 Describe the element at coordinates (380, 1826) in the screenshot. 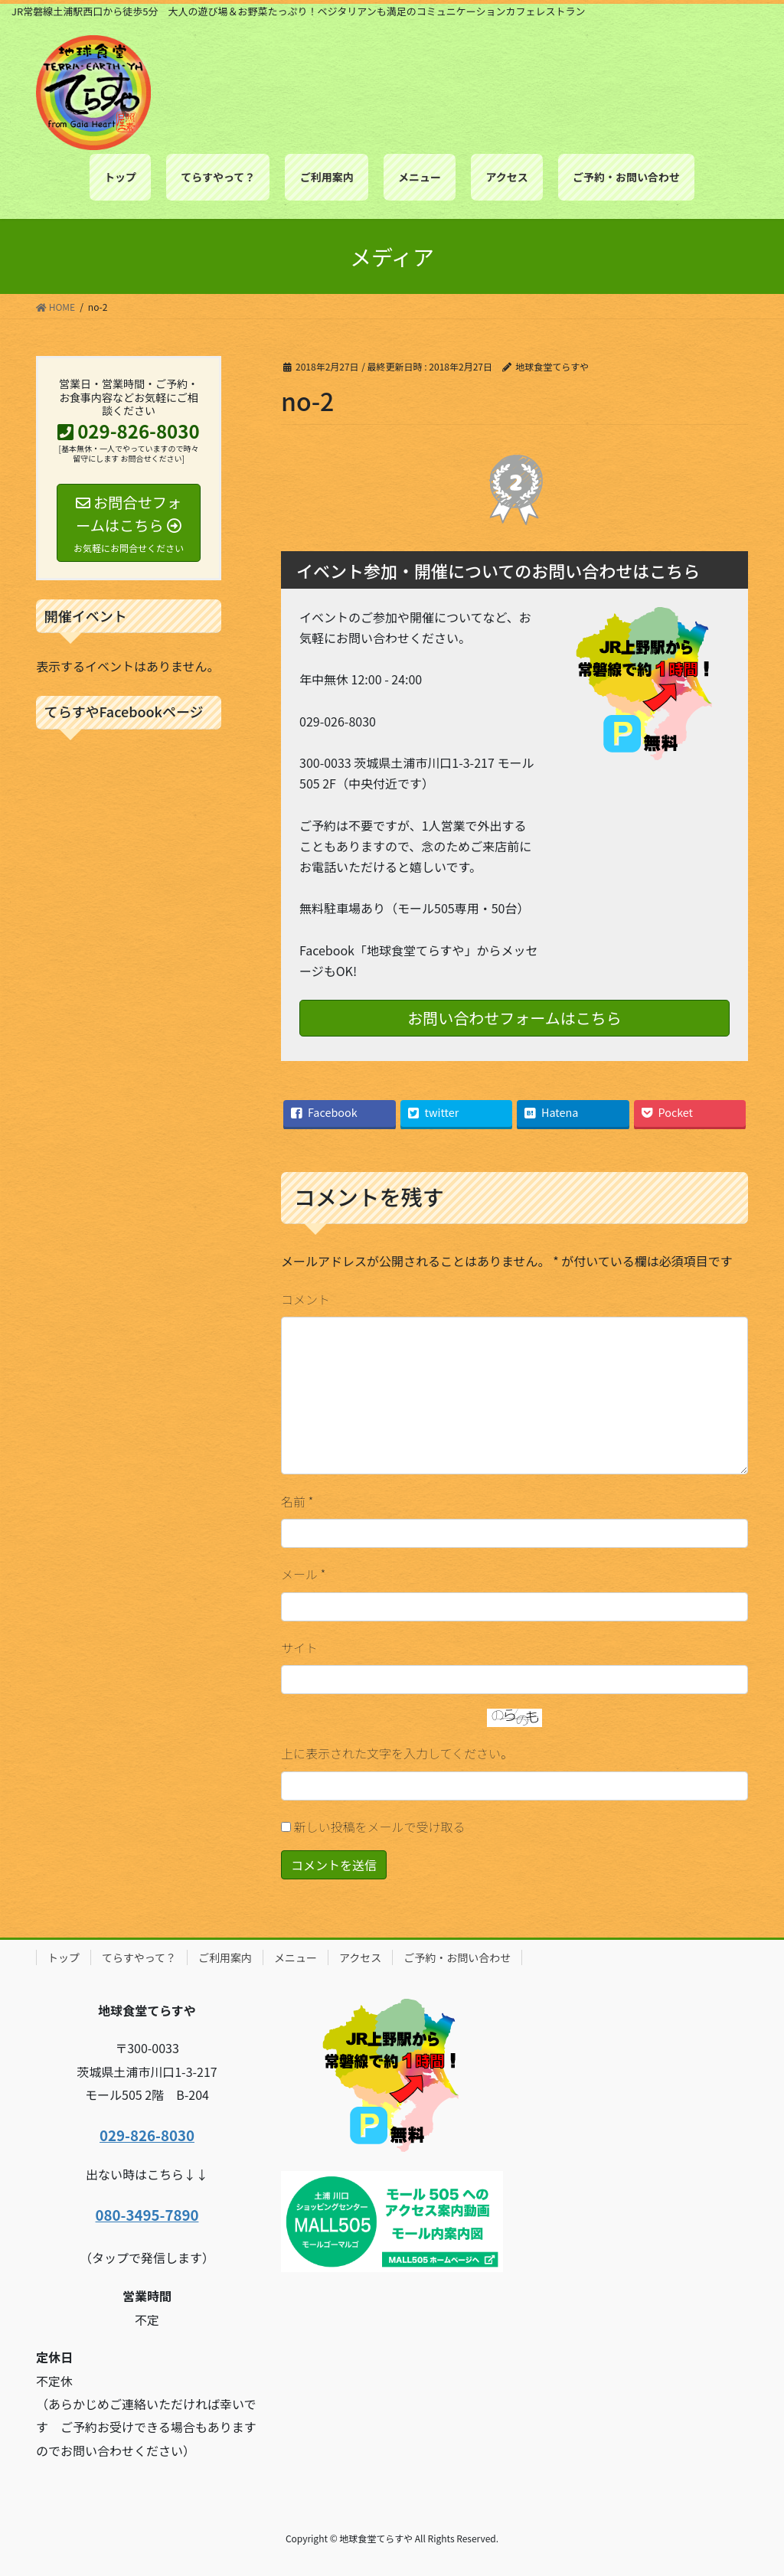

I see `新しい投稿をメールで受け取る` at that location.